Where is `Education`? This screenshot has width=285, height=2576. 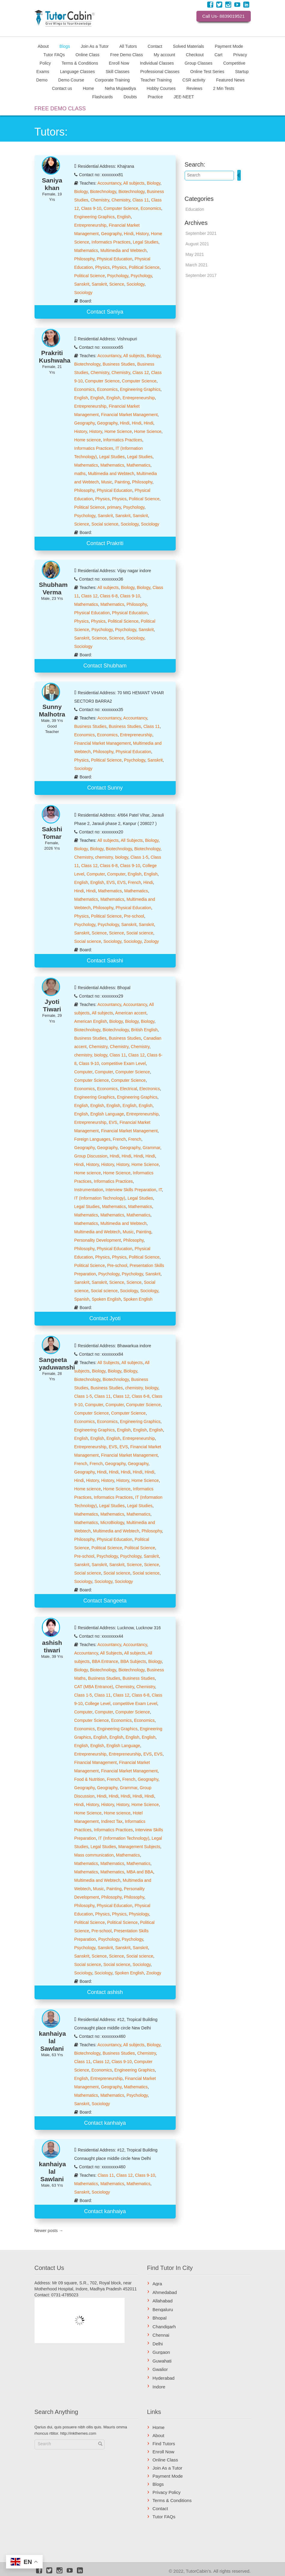 Education is located at coordinates (195, 209).